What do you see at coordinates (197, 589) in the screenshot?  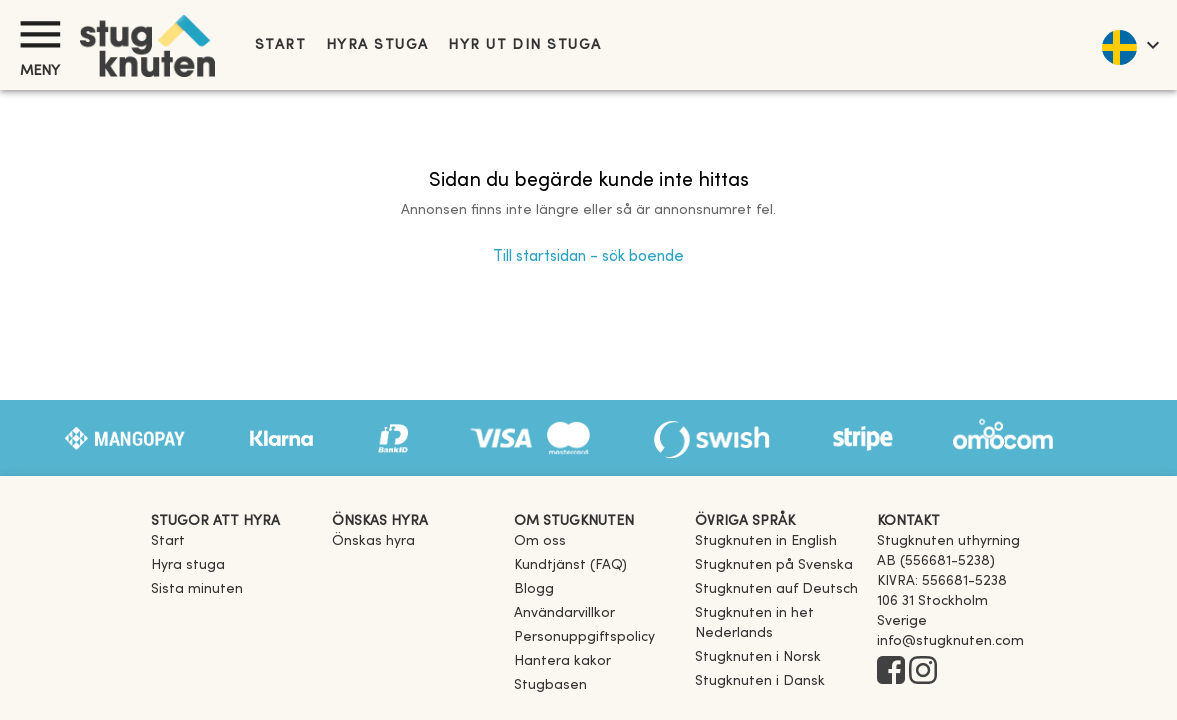 I see `Sista minuten` at bounding box center [197, 589].